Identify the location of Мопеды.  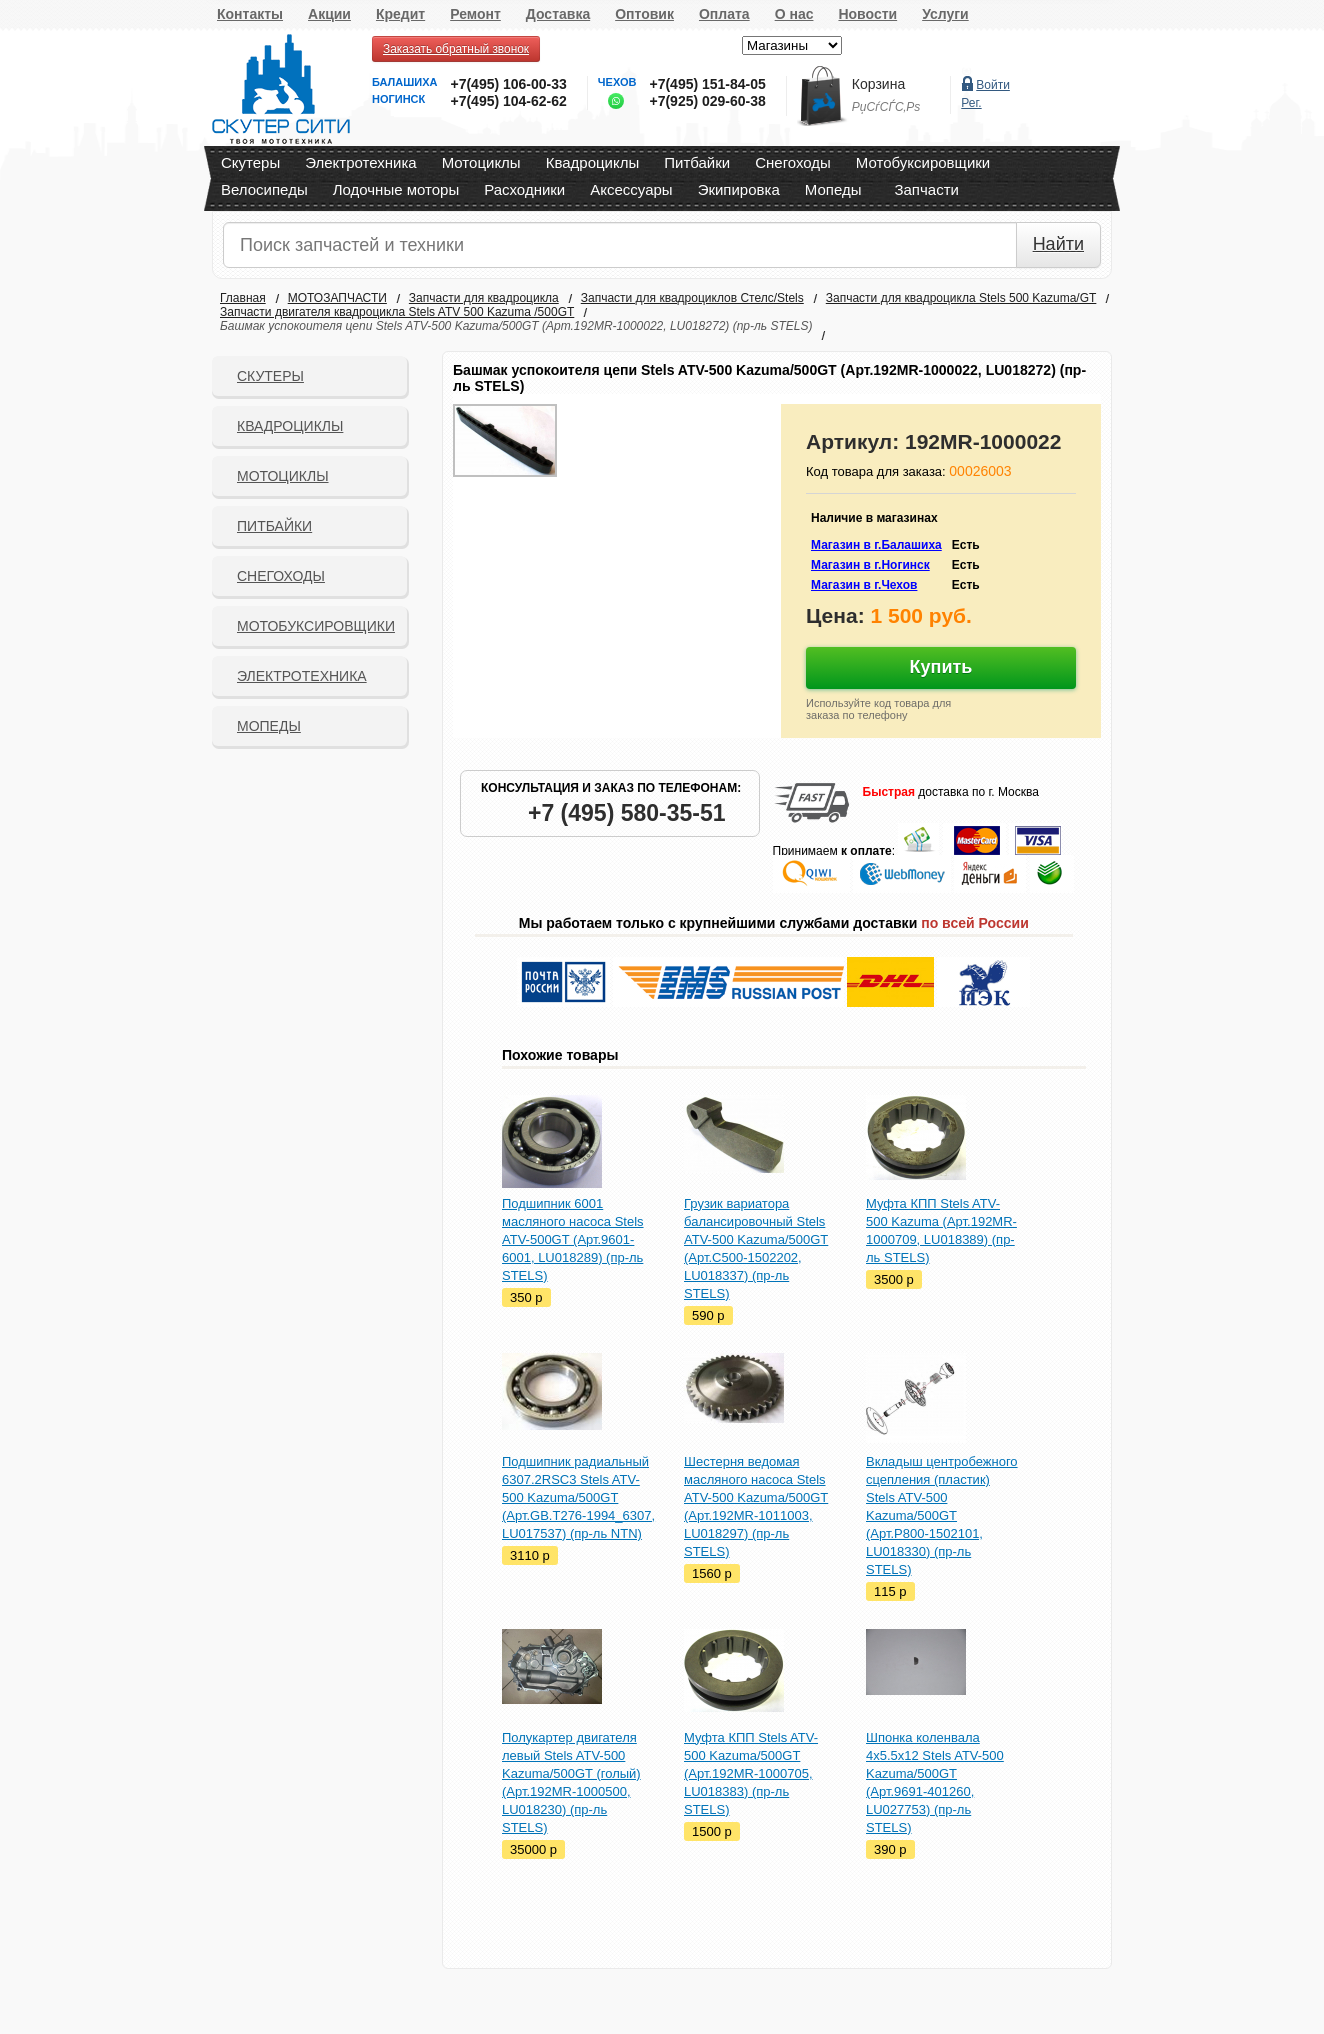
(833, 189).